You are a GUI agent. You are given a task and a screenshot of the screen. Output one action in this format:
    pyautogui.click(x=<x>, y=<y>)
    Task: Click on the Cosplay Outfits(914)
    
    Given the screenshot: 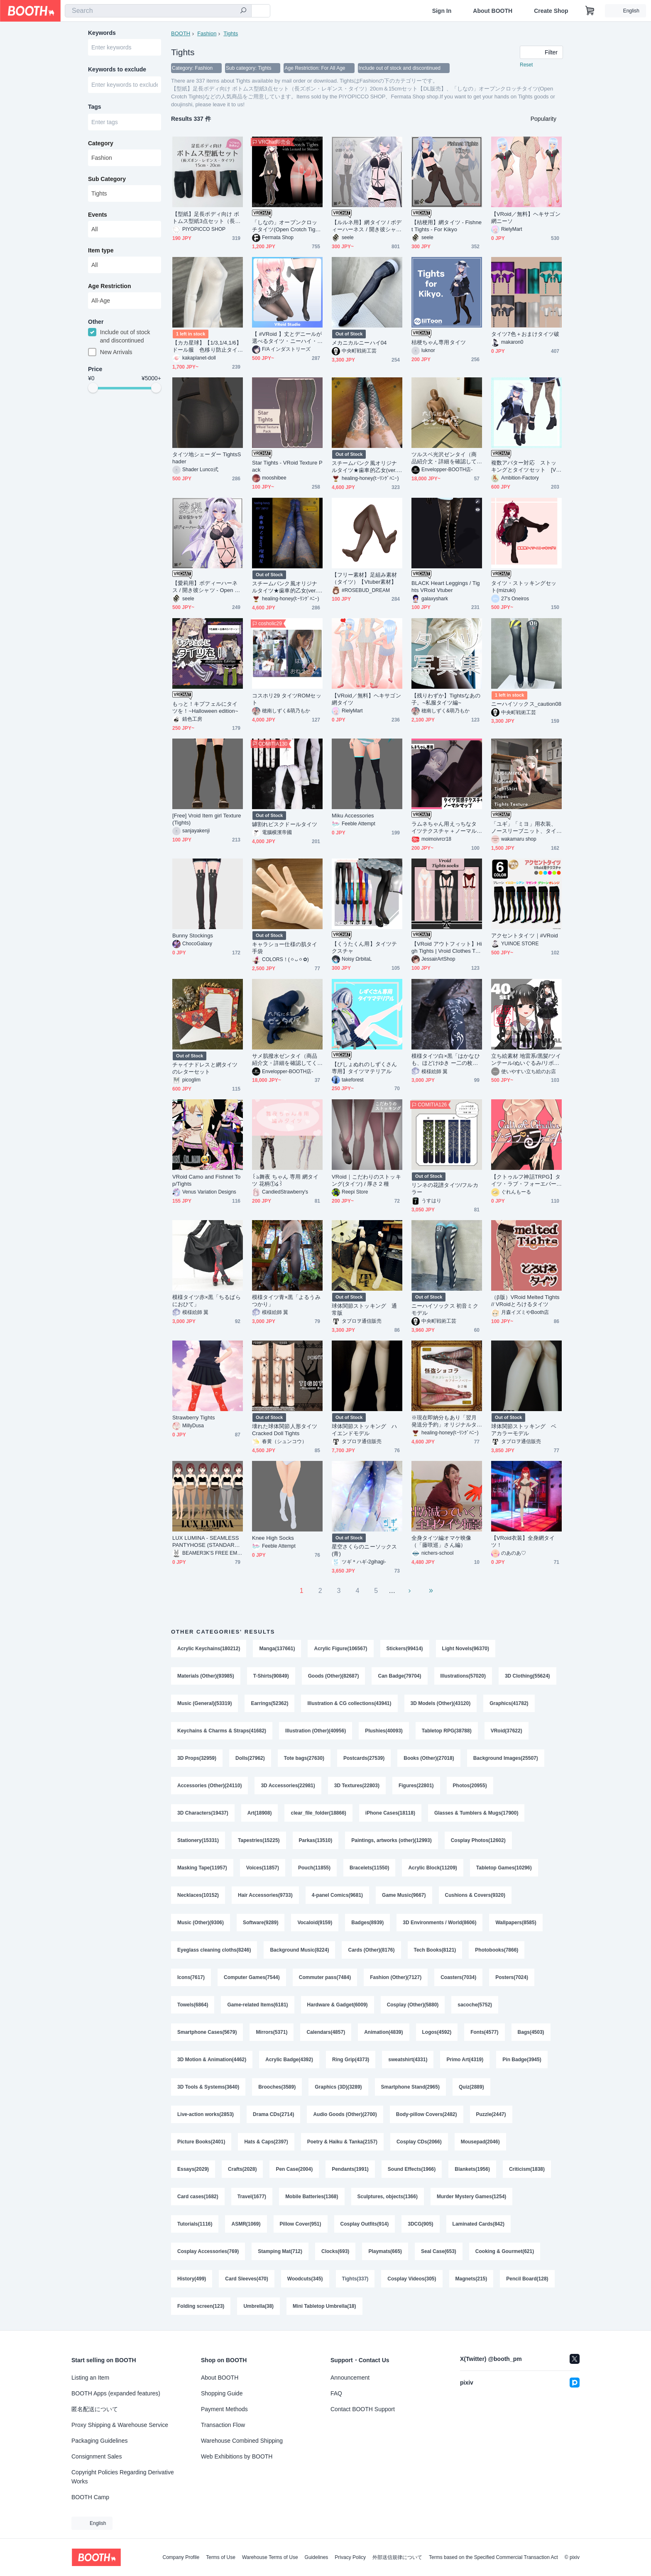 What is the action you would take?
    pyautogui.click(x=364, y=2224)
    